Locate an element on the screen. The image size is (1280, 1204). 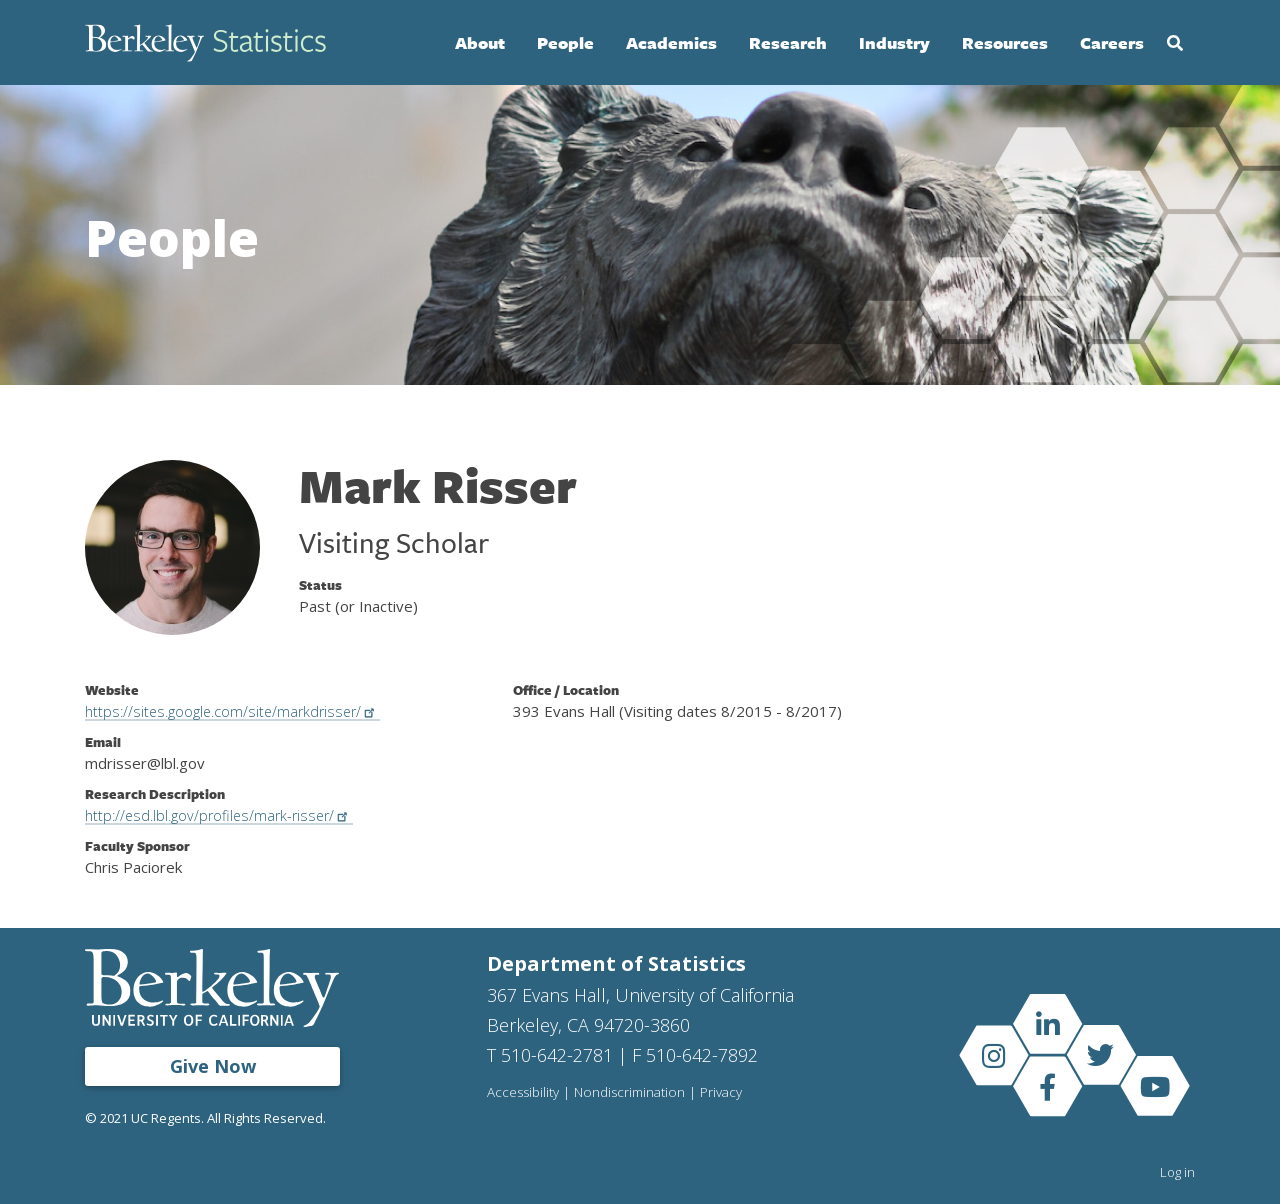
Privacy is located at coordinates (725, 1093).